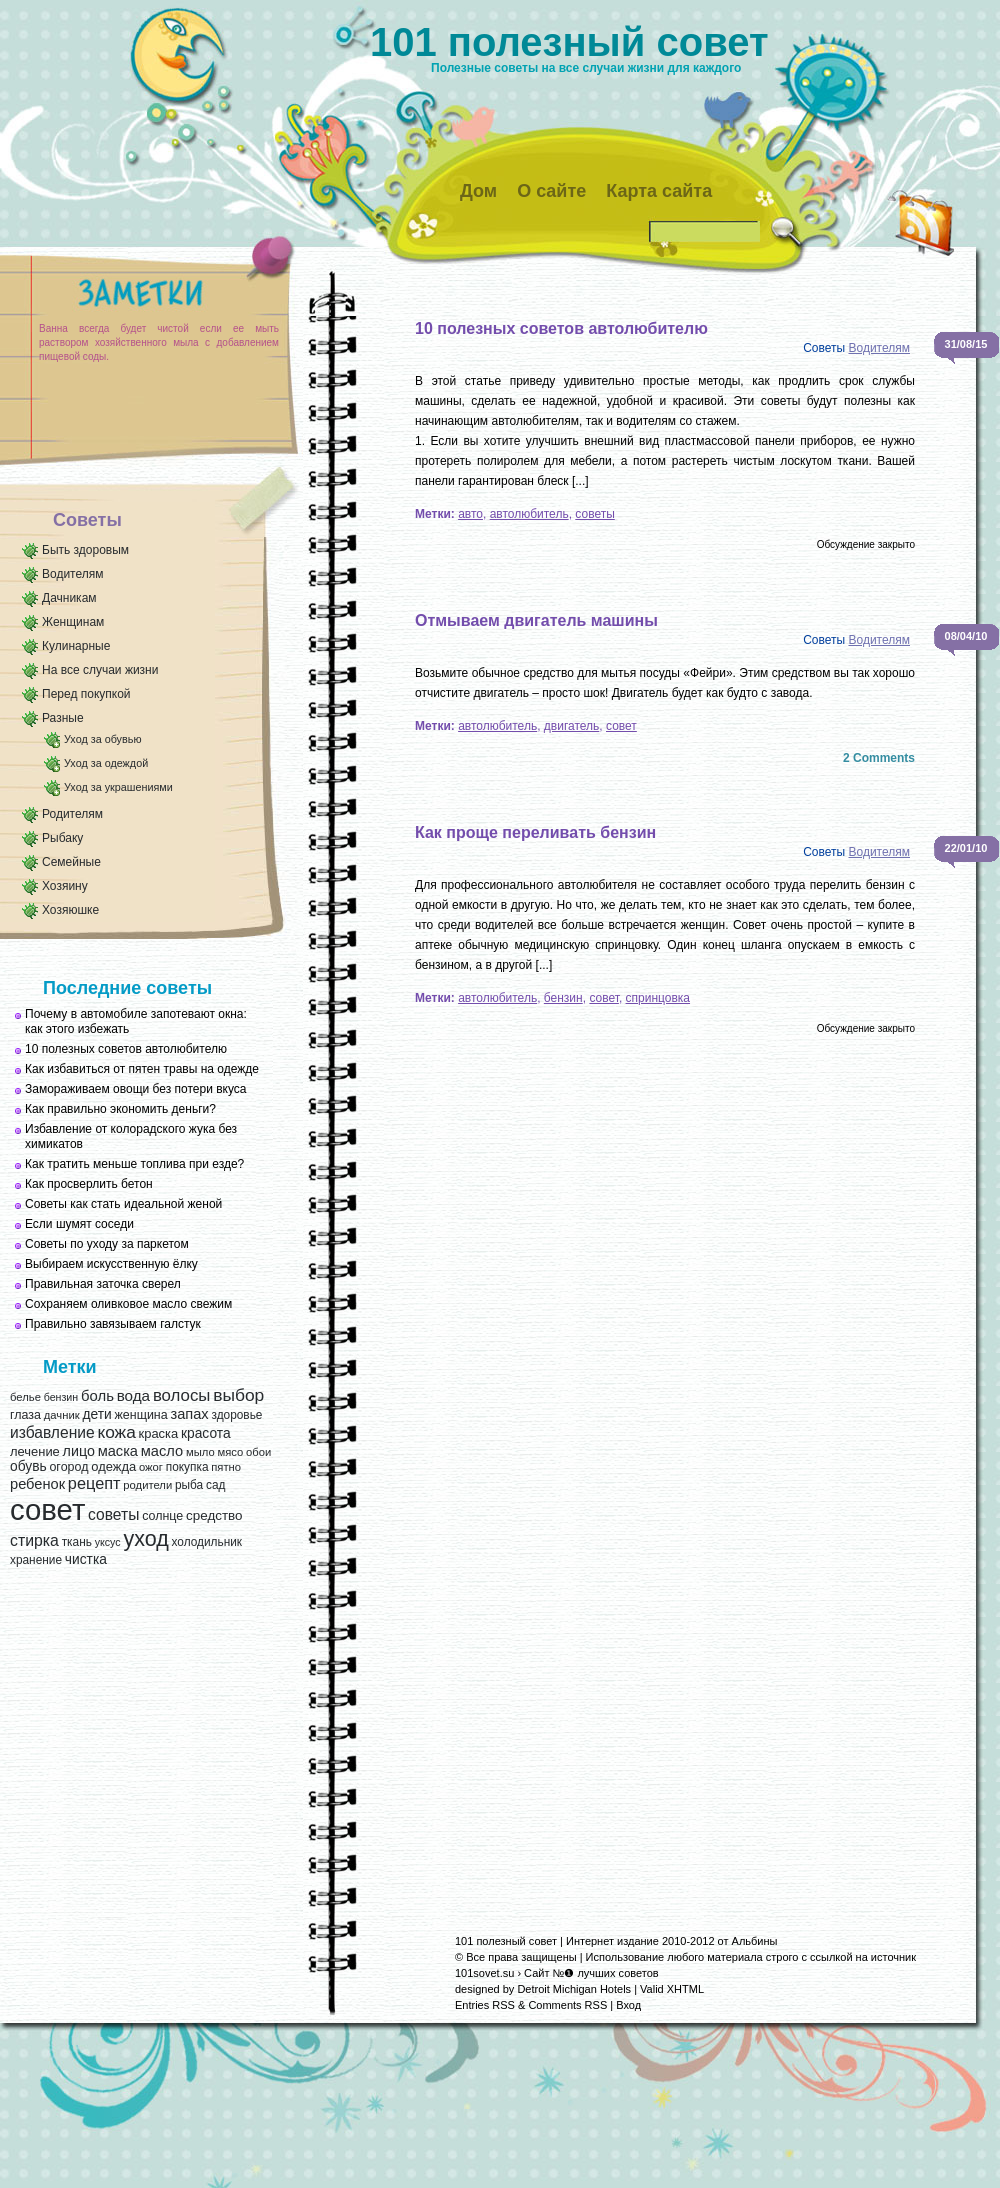 This screenshot has height=2188, width=1000. What do you see at coordinates (659, 191) in the screenshot?
I see `Карта сайта` at bounding box center [659, 191].